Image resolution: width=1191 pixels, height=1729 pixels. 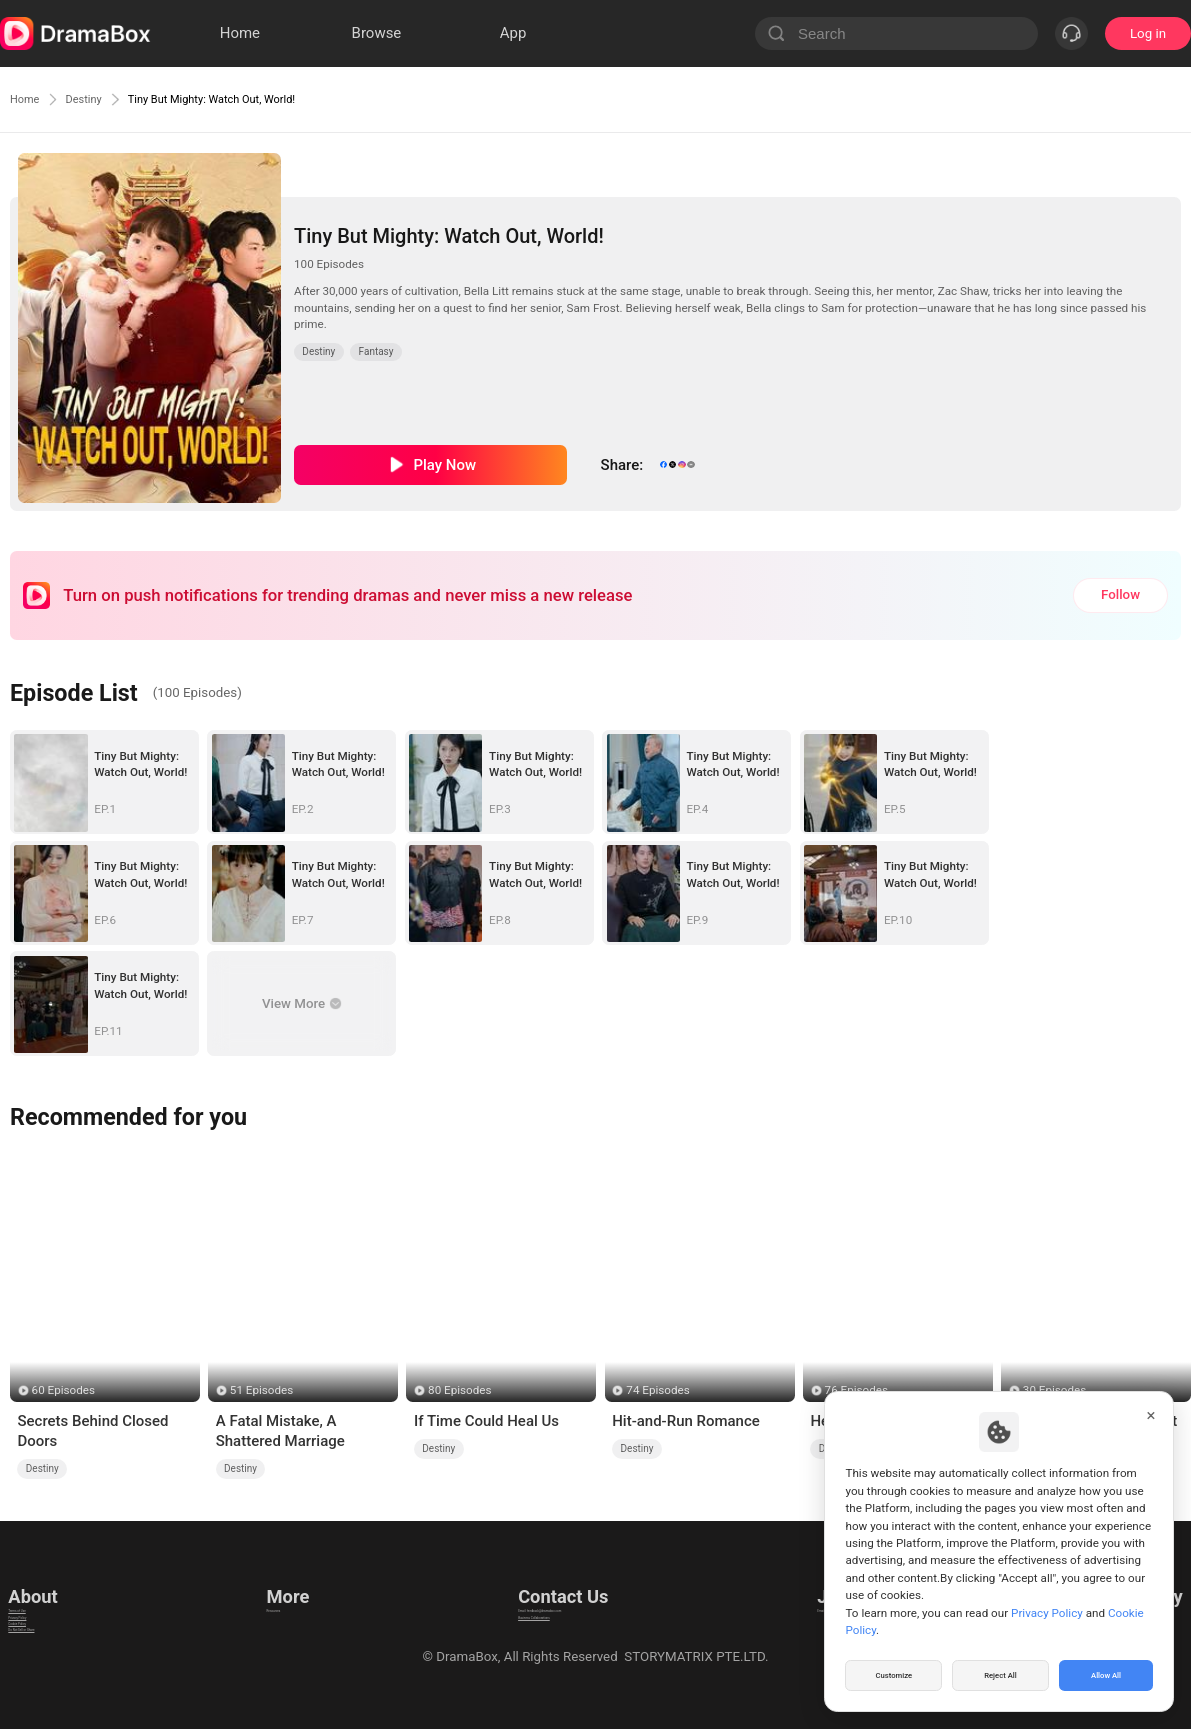 What do you see at coordinates (894, 1673) in the screenshot?
I see `Customize` at bounding box center [894, 1673].